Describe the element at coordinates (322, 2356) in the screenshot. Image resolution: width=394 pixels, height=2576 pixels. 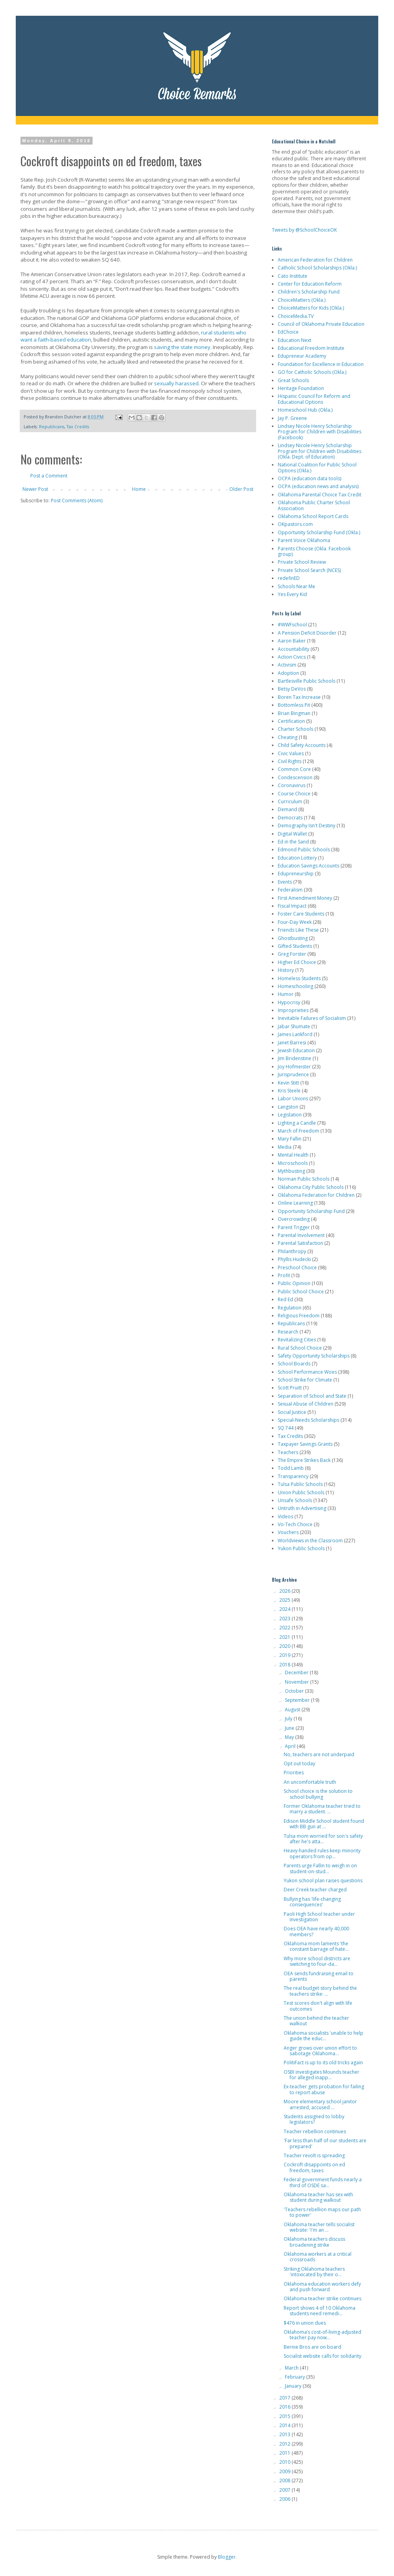
I see `Socialist website calls for solidarity` at that location.